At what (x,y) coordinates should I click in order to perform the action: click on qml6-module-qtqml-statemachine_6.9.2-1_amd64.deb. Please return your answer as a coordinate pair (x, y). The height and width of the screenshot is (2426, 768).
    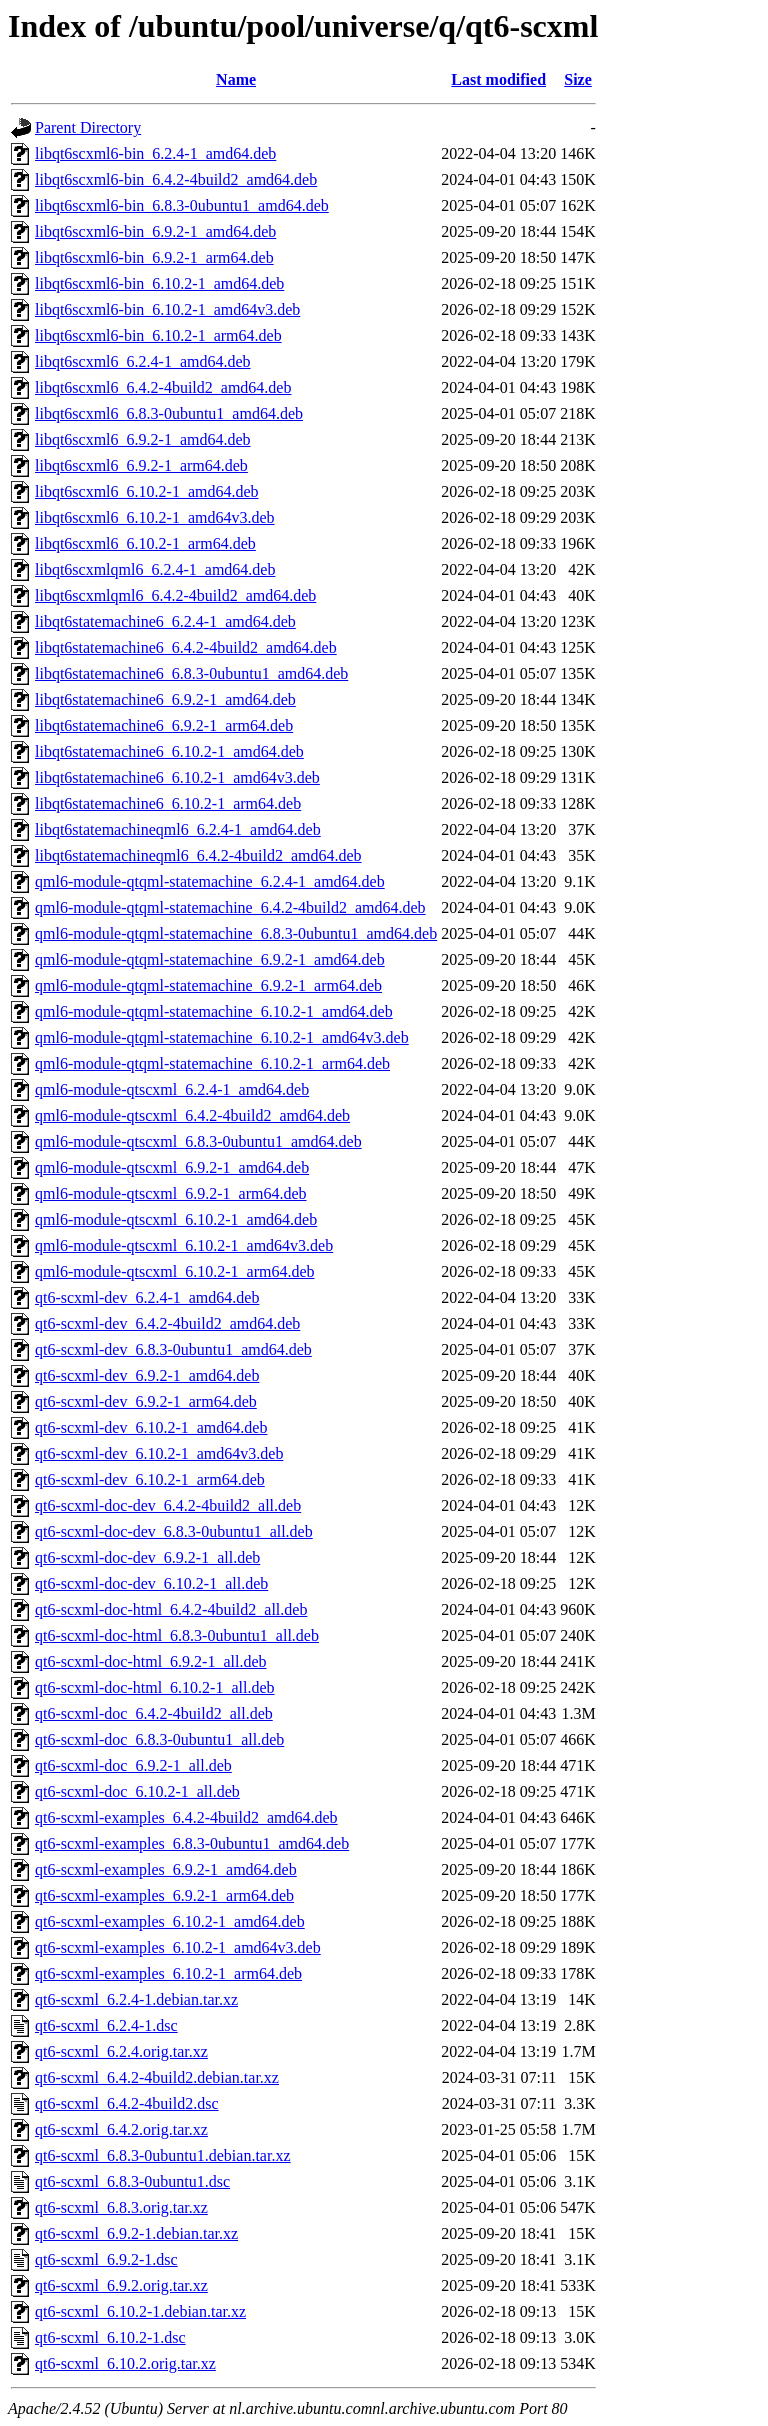
    Looking at the image, I should click on (210, 959).